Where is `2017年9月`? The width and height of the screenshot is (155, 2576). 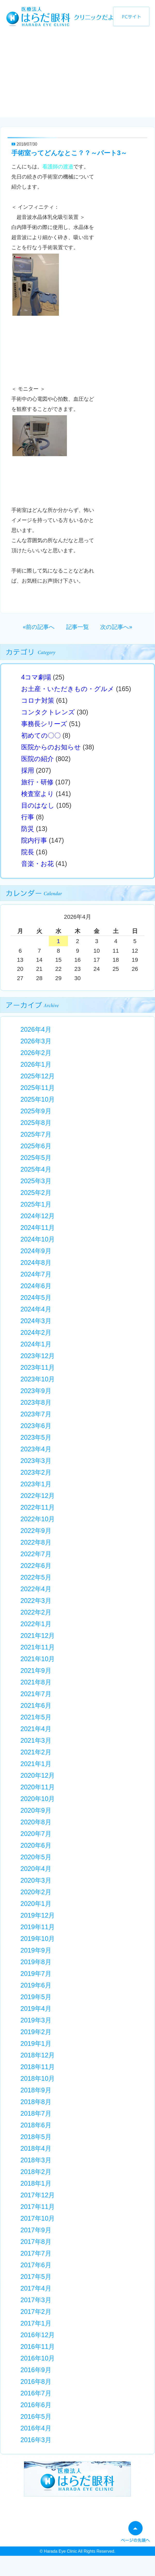 2017年9月 is located at coordinates (35, 2230).